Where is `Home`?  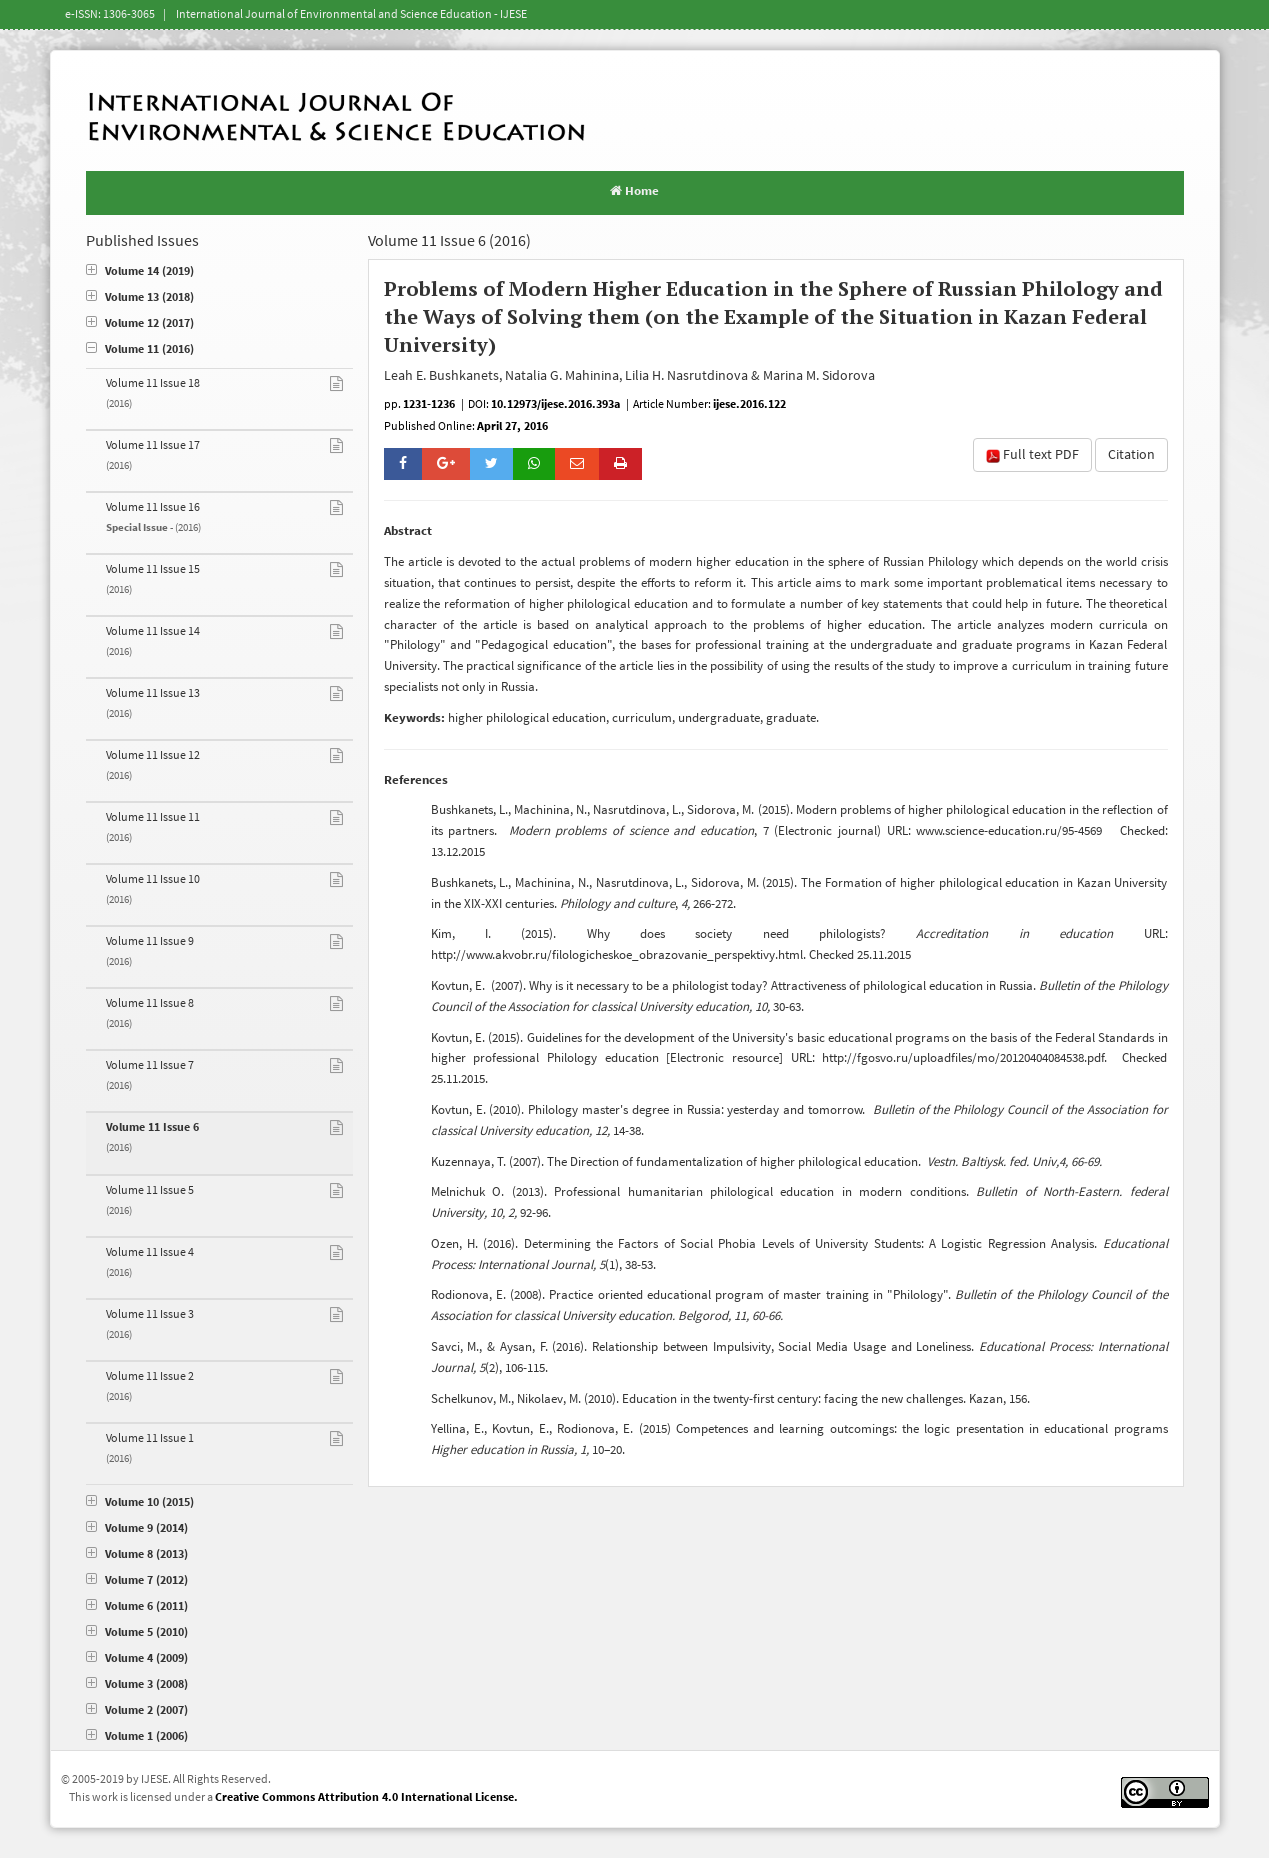
Home is located at coordinates (634, 191).